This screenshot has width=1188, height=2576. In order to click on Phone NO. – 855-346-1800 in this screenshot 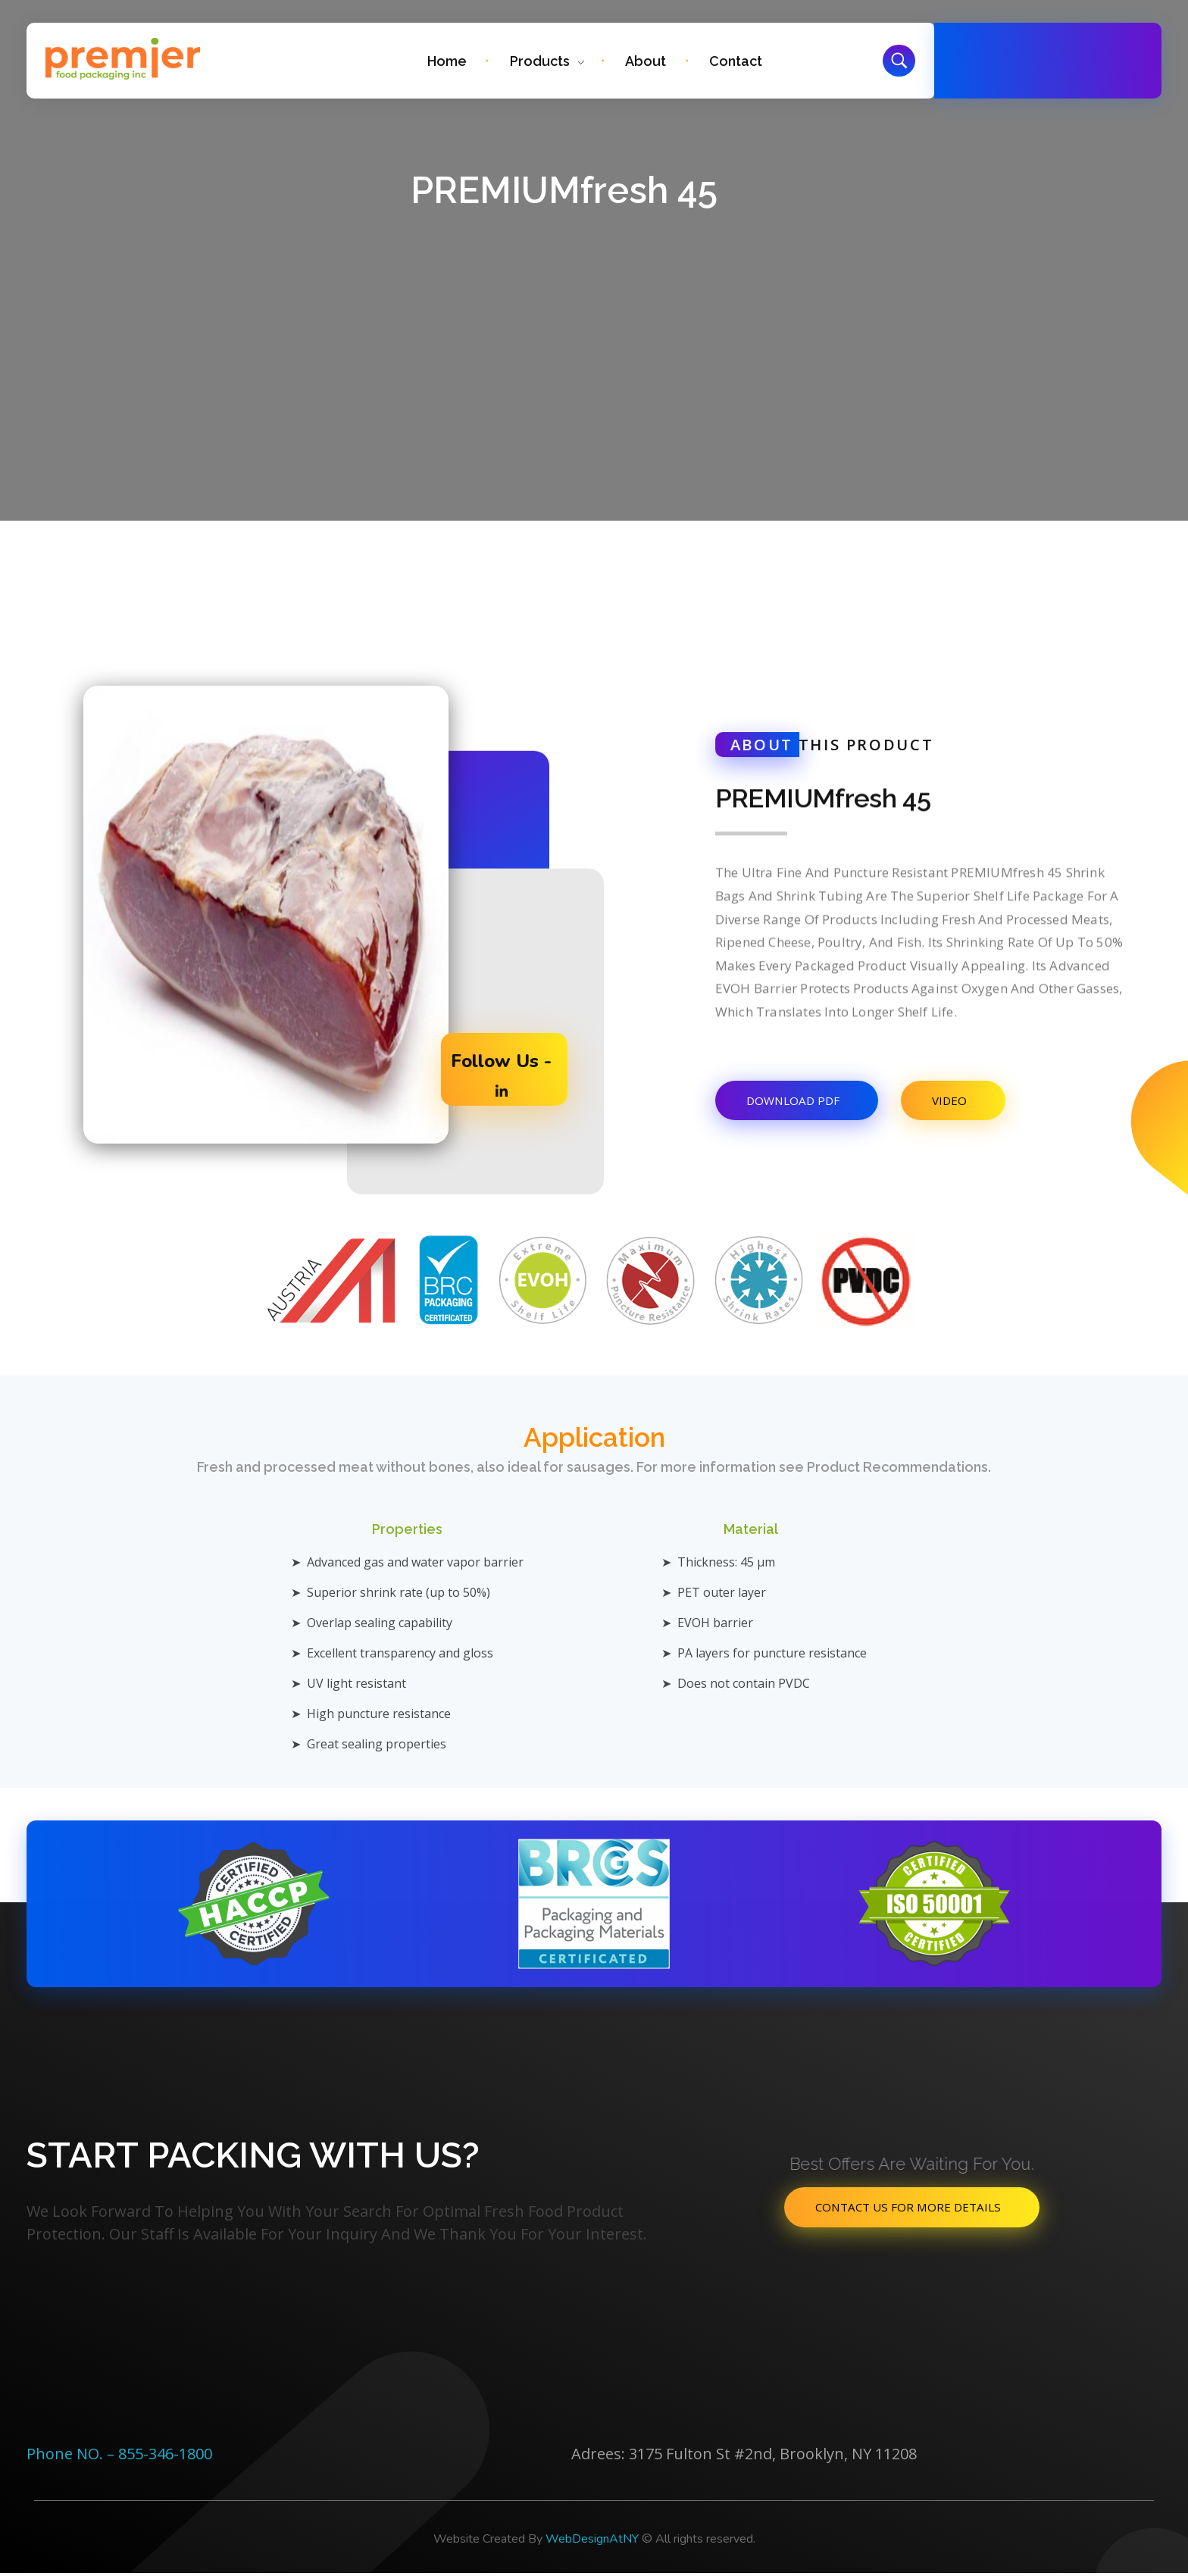, I will do `click(119, 2456)`.